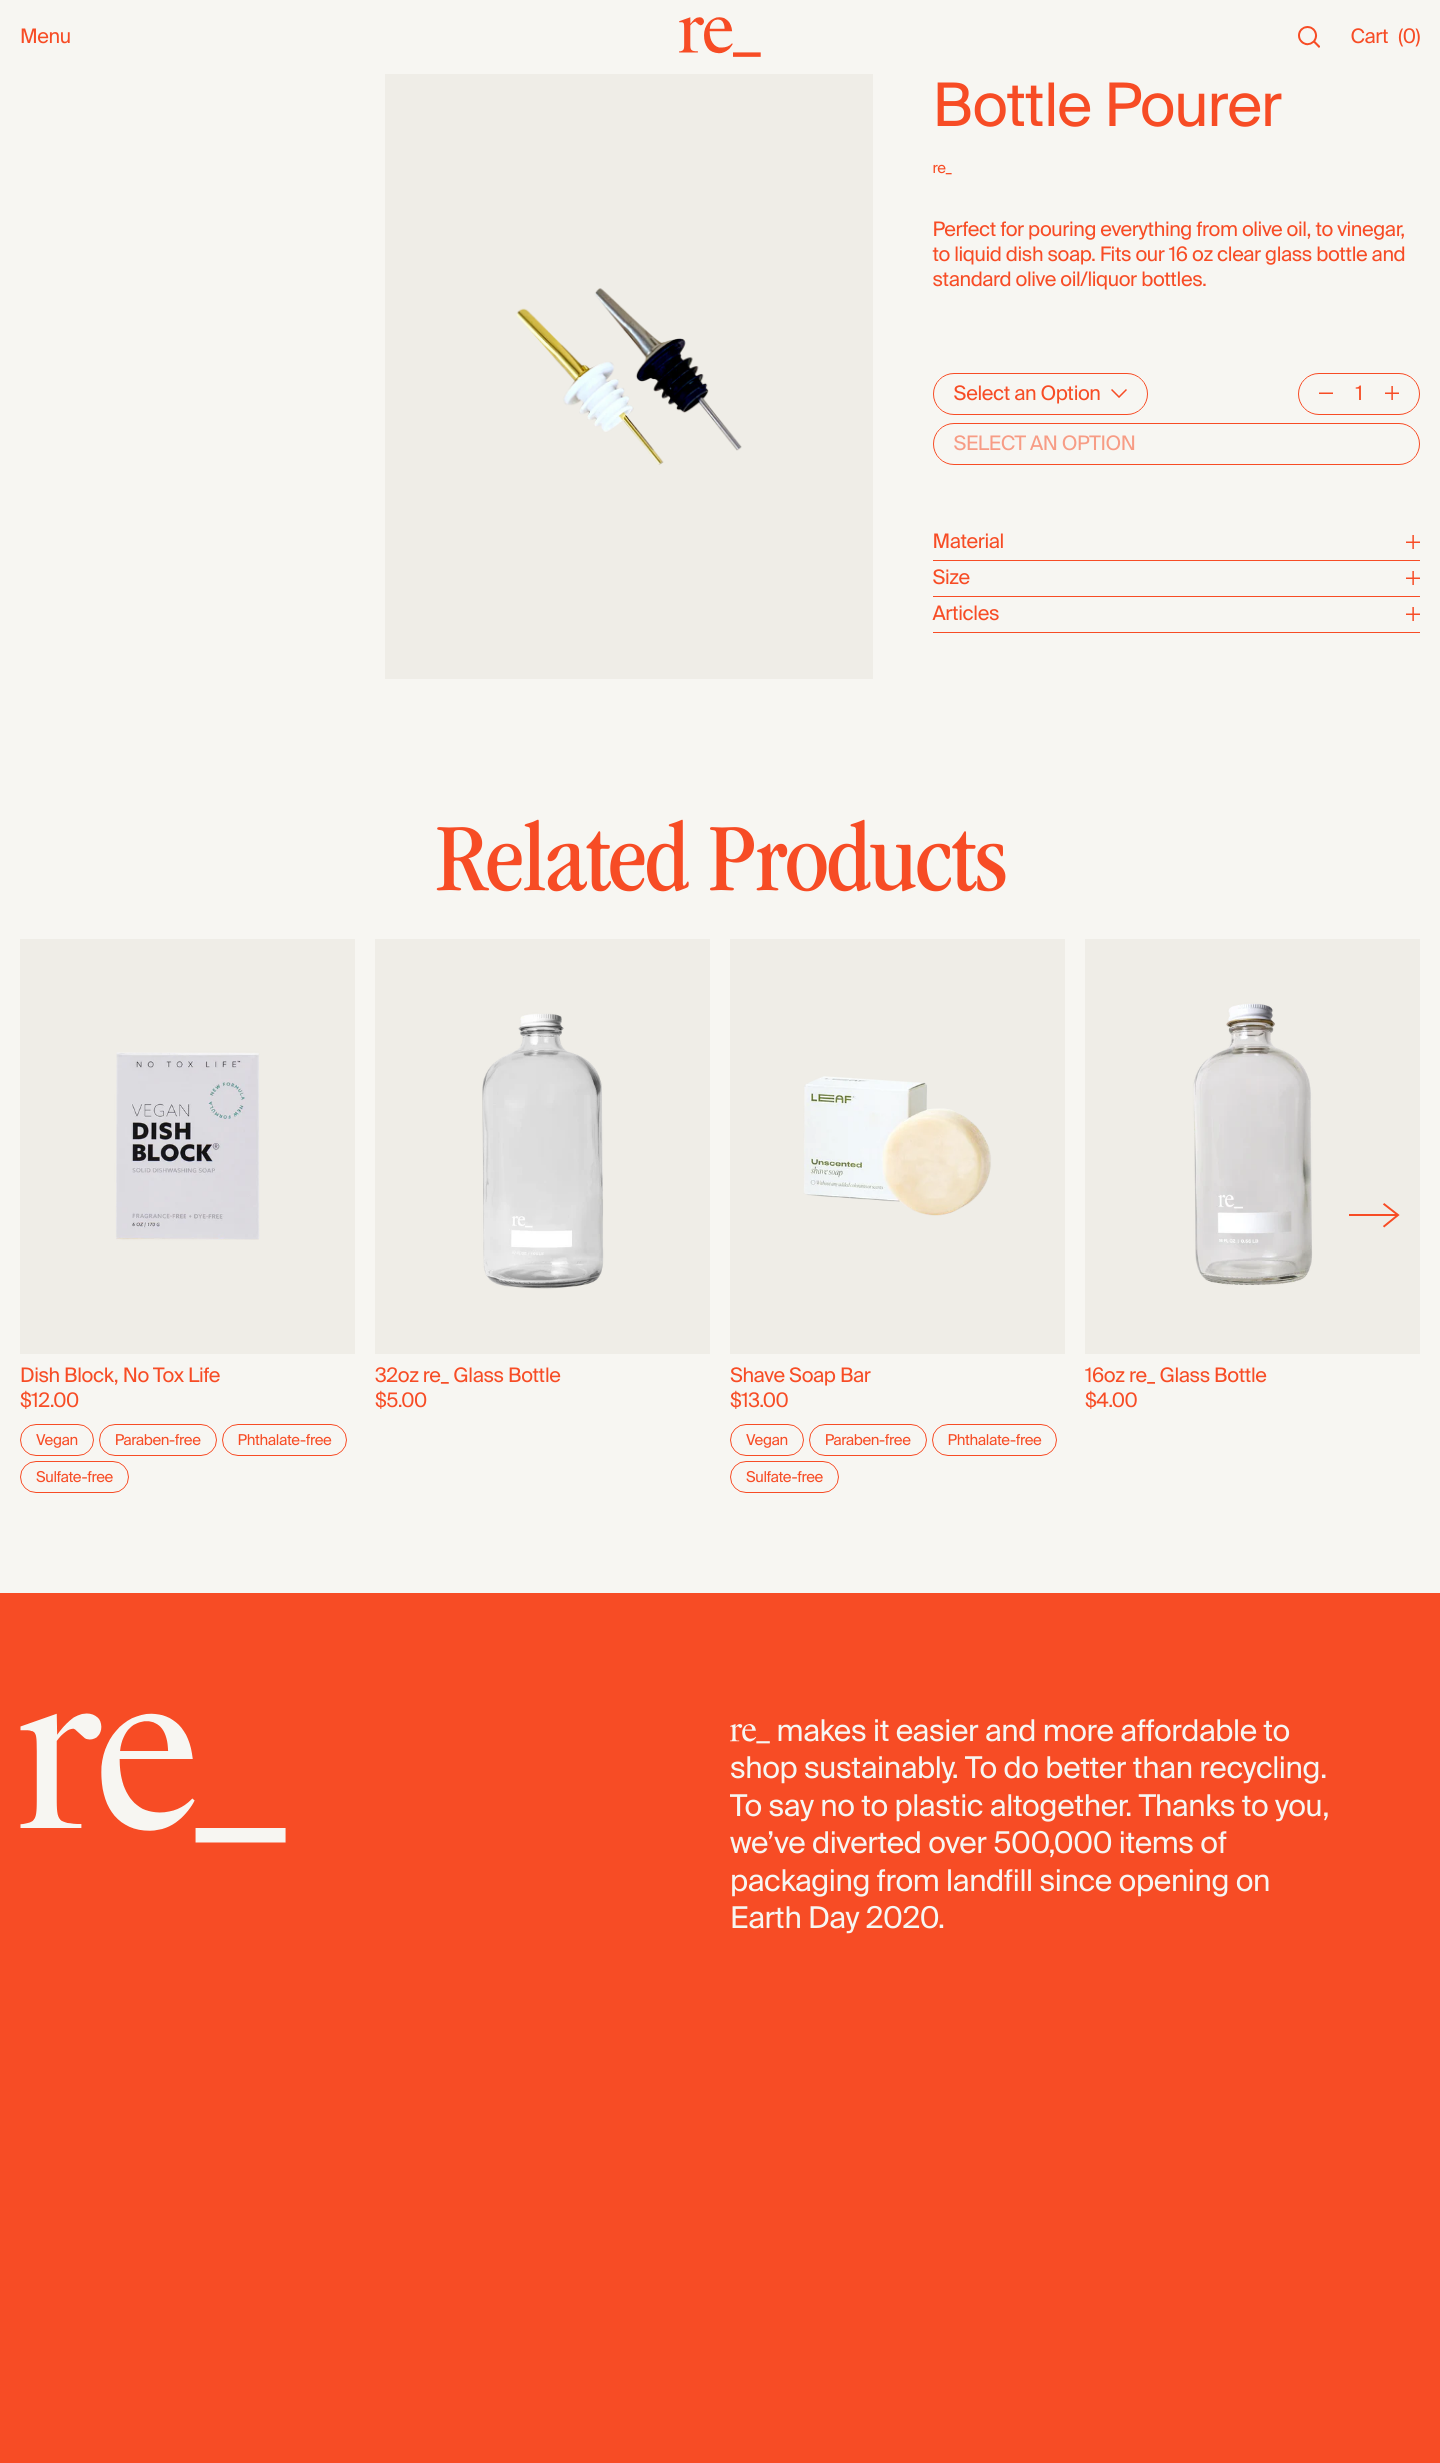 This screenshot has width=1440, height=2463. Describe the element at coordinates (71, 631) in the screenshot. I see `Dehydrated` at that location.